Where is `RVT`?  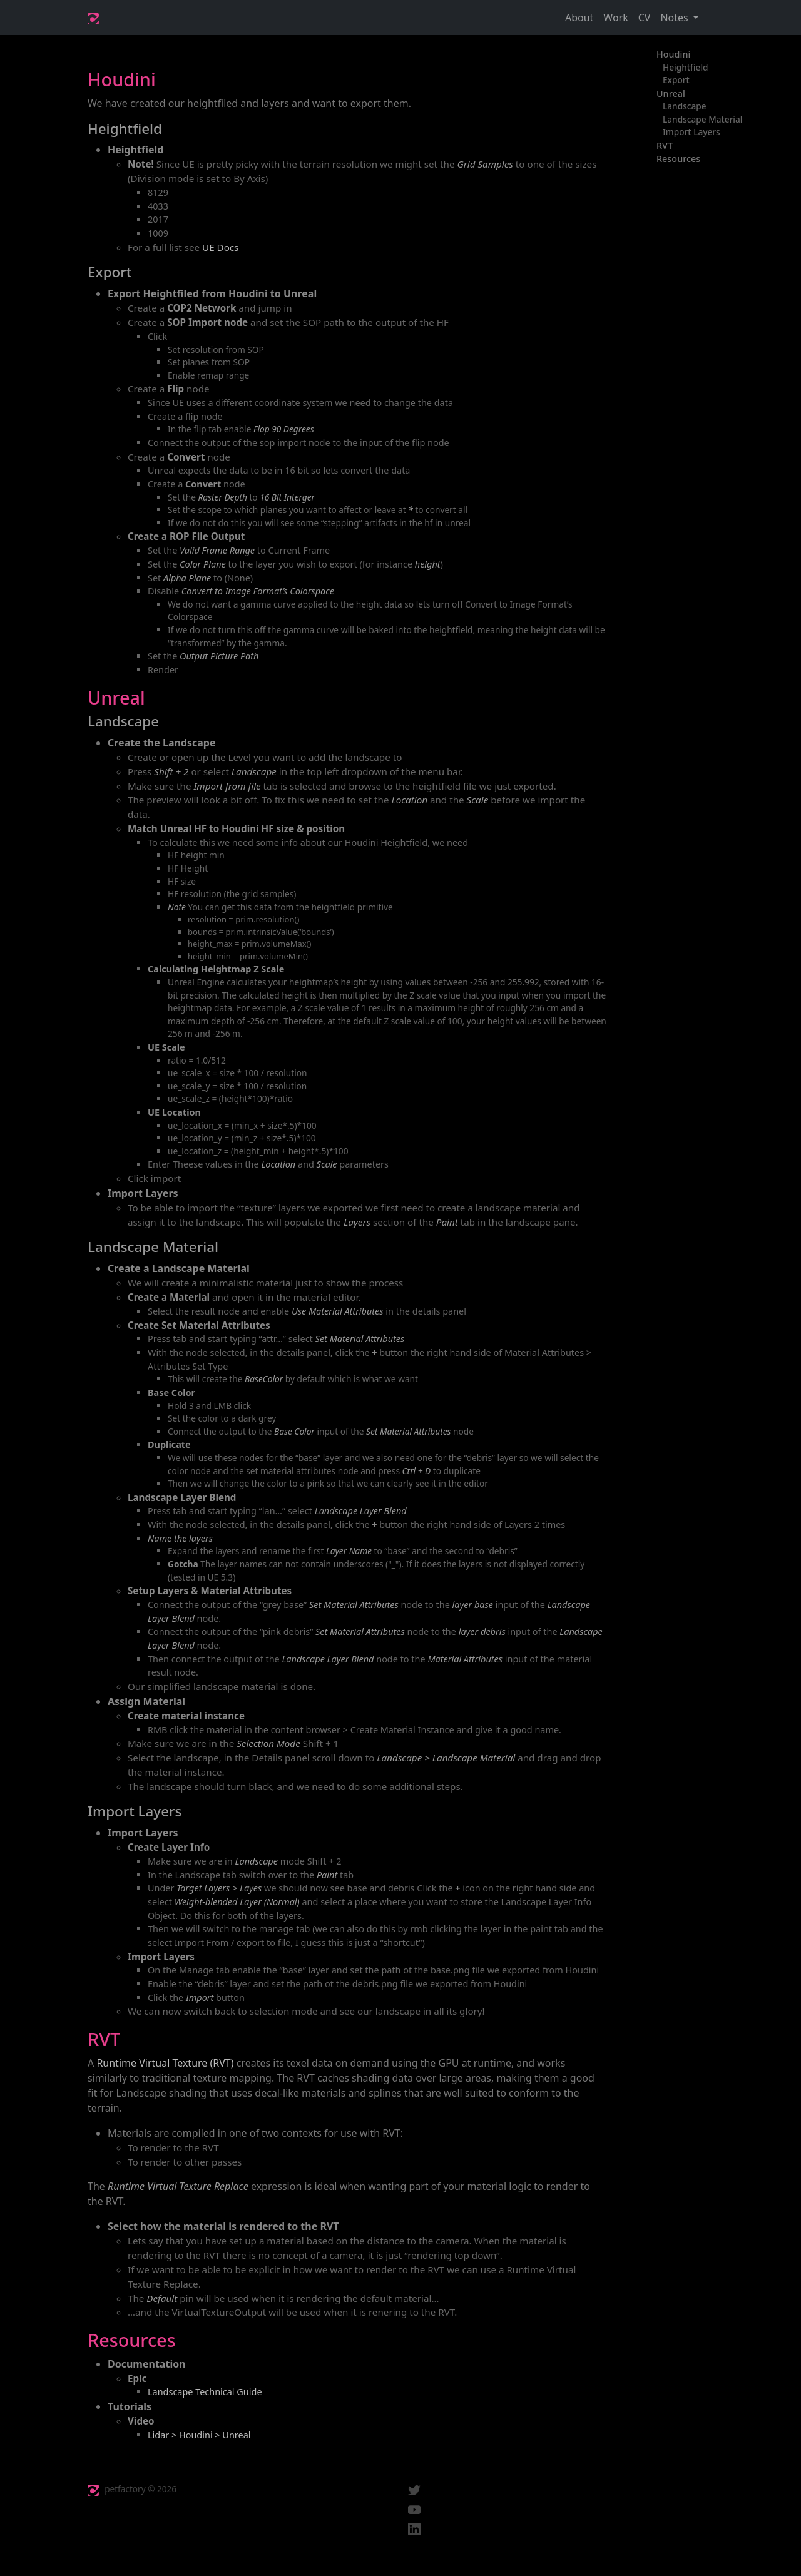
RVT is located at coordinates (664, 145).